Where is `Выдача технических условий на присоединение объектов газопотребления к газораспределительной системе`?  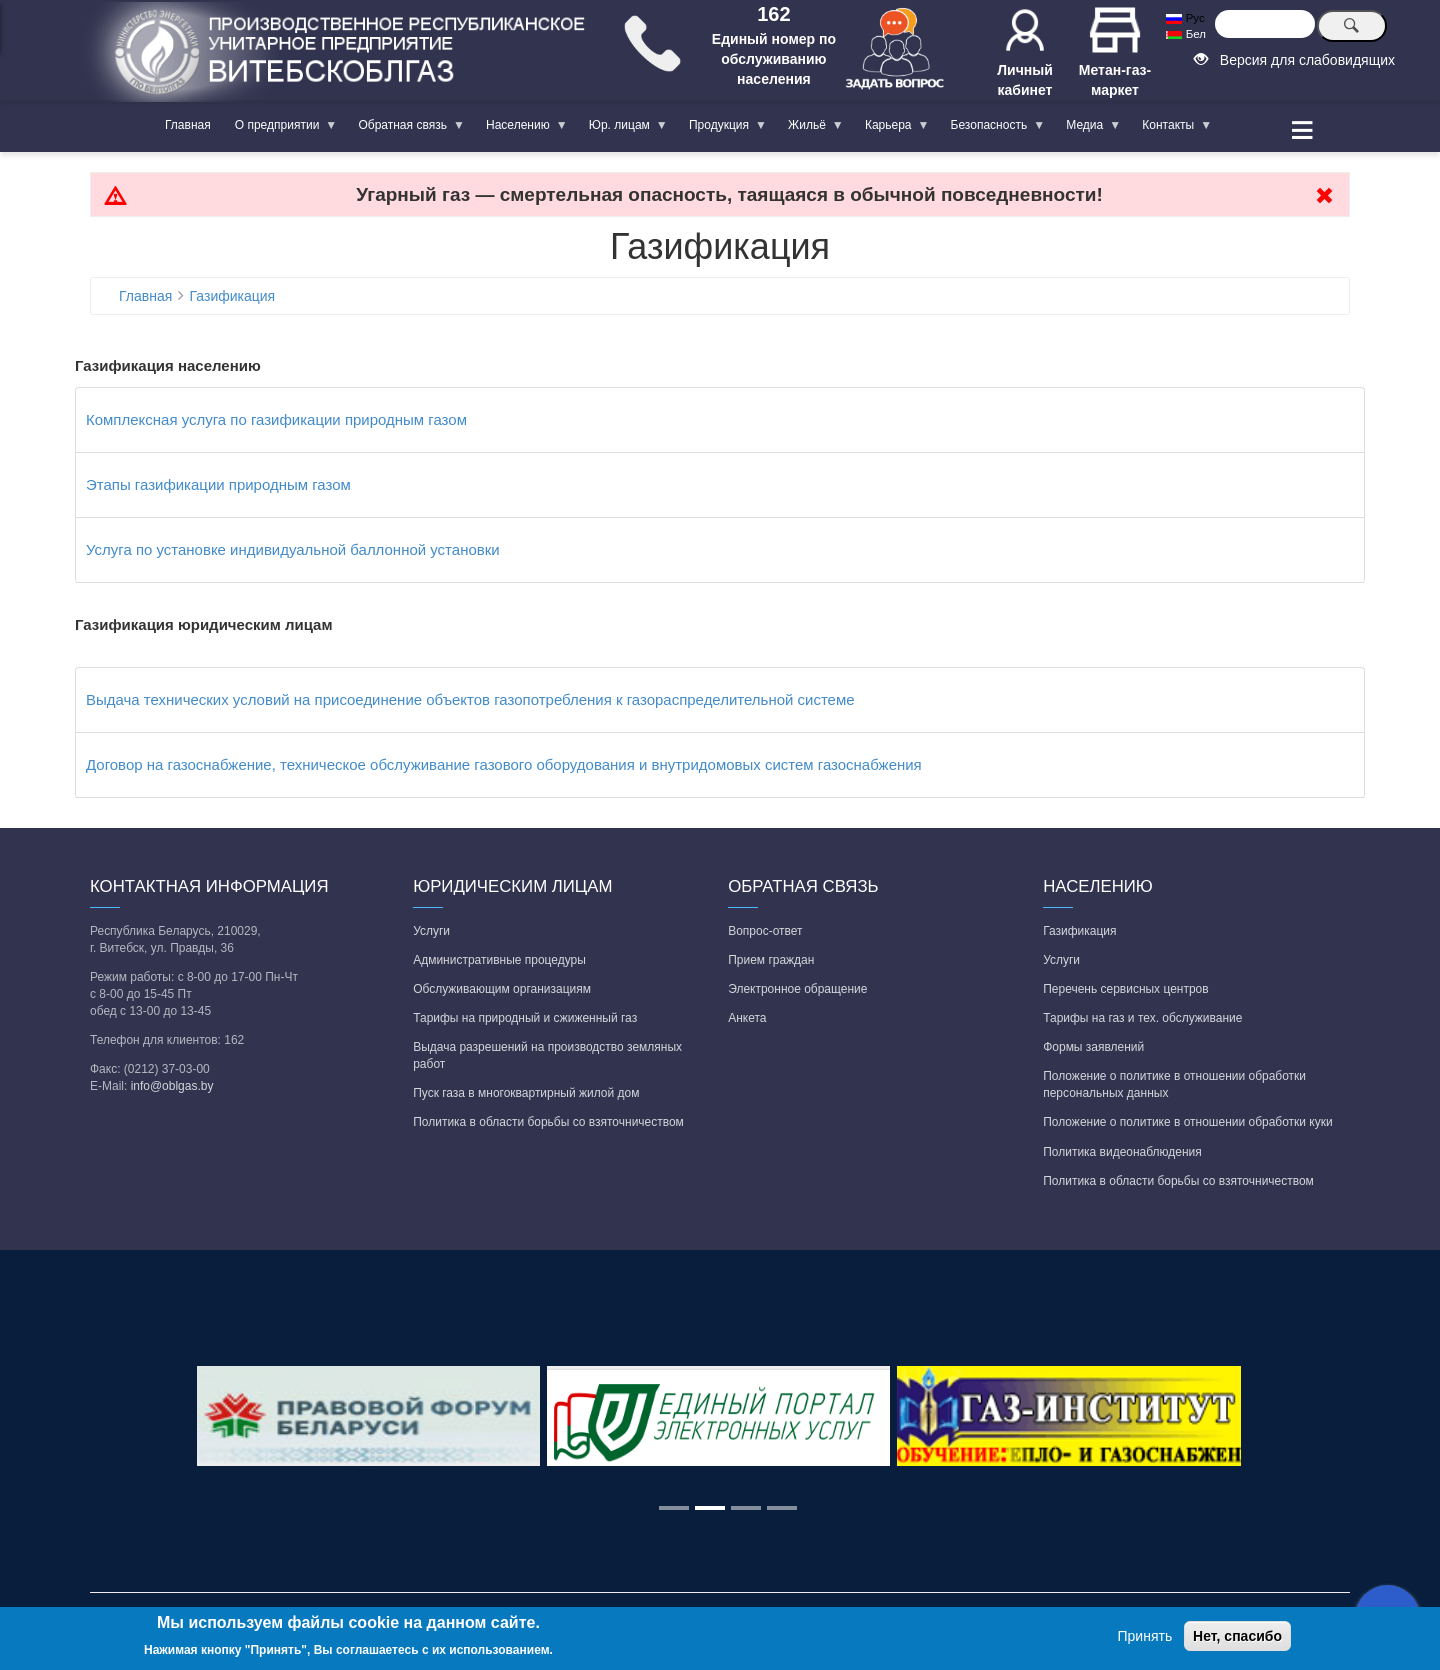 Выдача технических условий на присоединение объектов газопотребления к газораспределительной системе is located at coordinates (470, 699).